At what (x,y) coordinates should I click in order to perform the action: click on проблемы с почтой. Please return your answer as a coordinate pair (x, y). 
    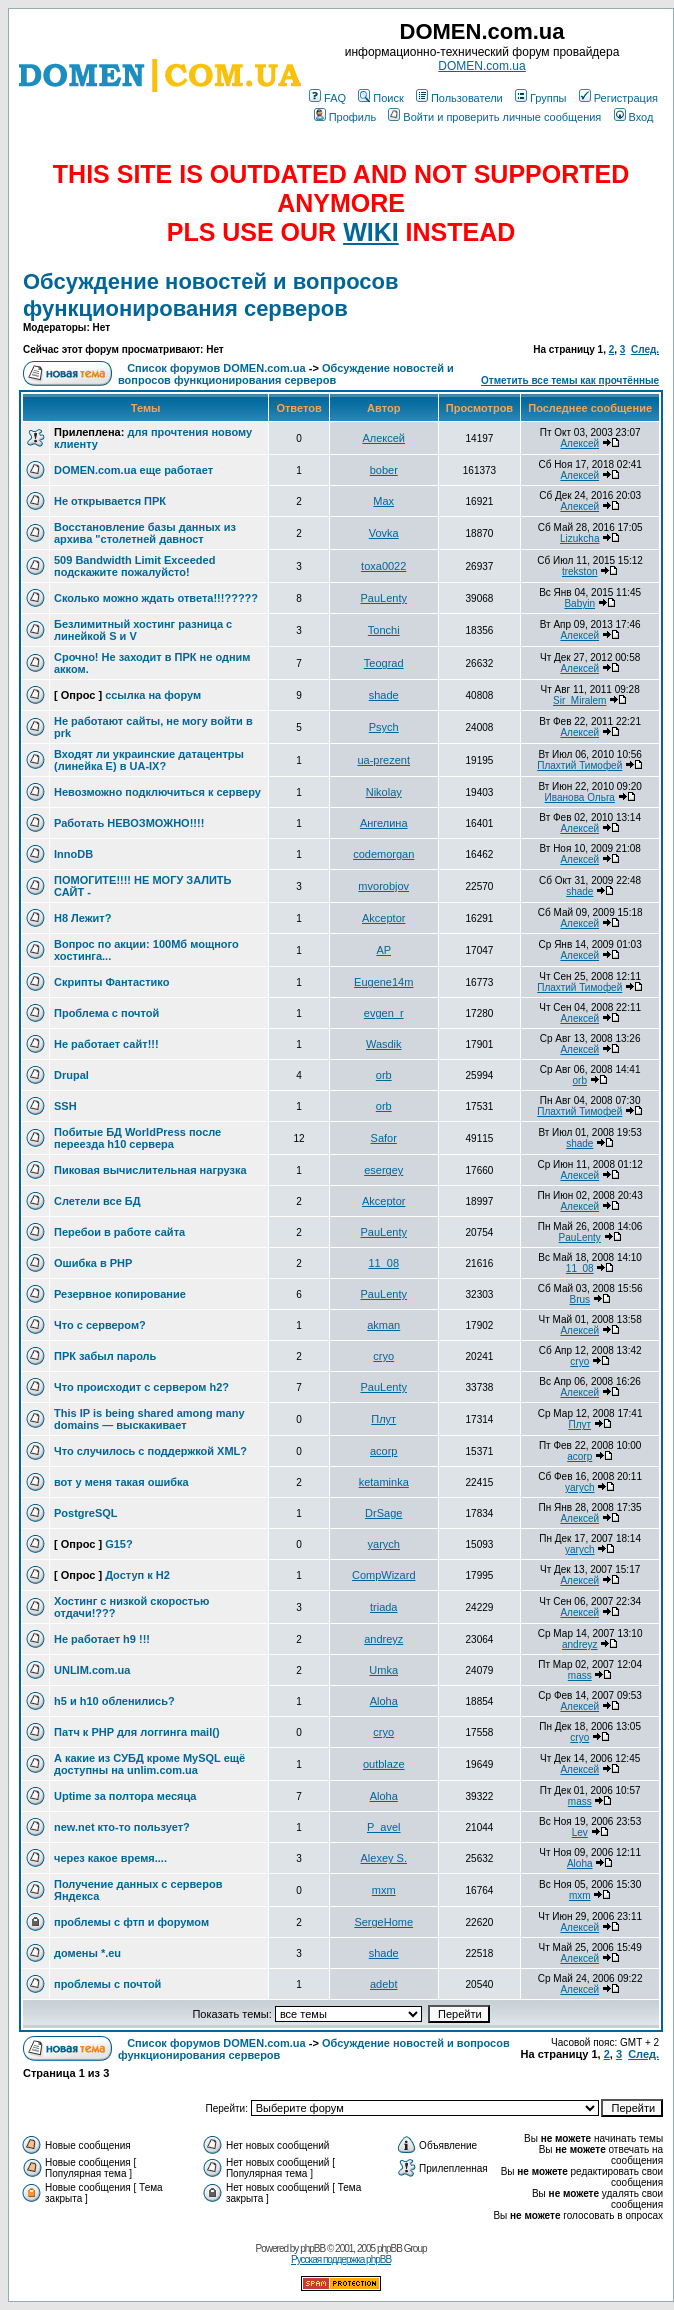
    Looking at the image, I should click on (107, 1984).